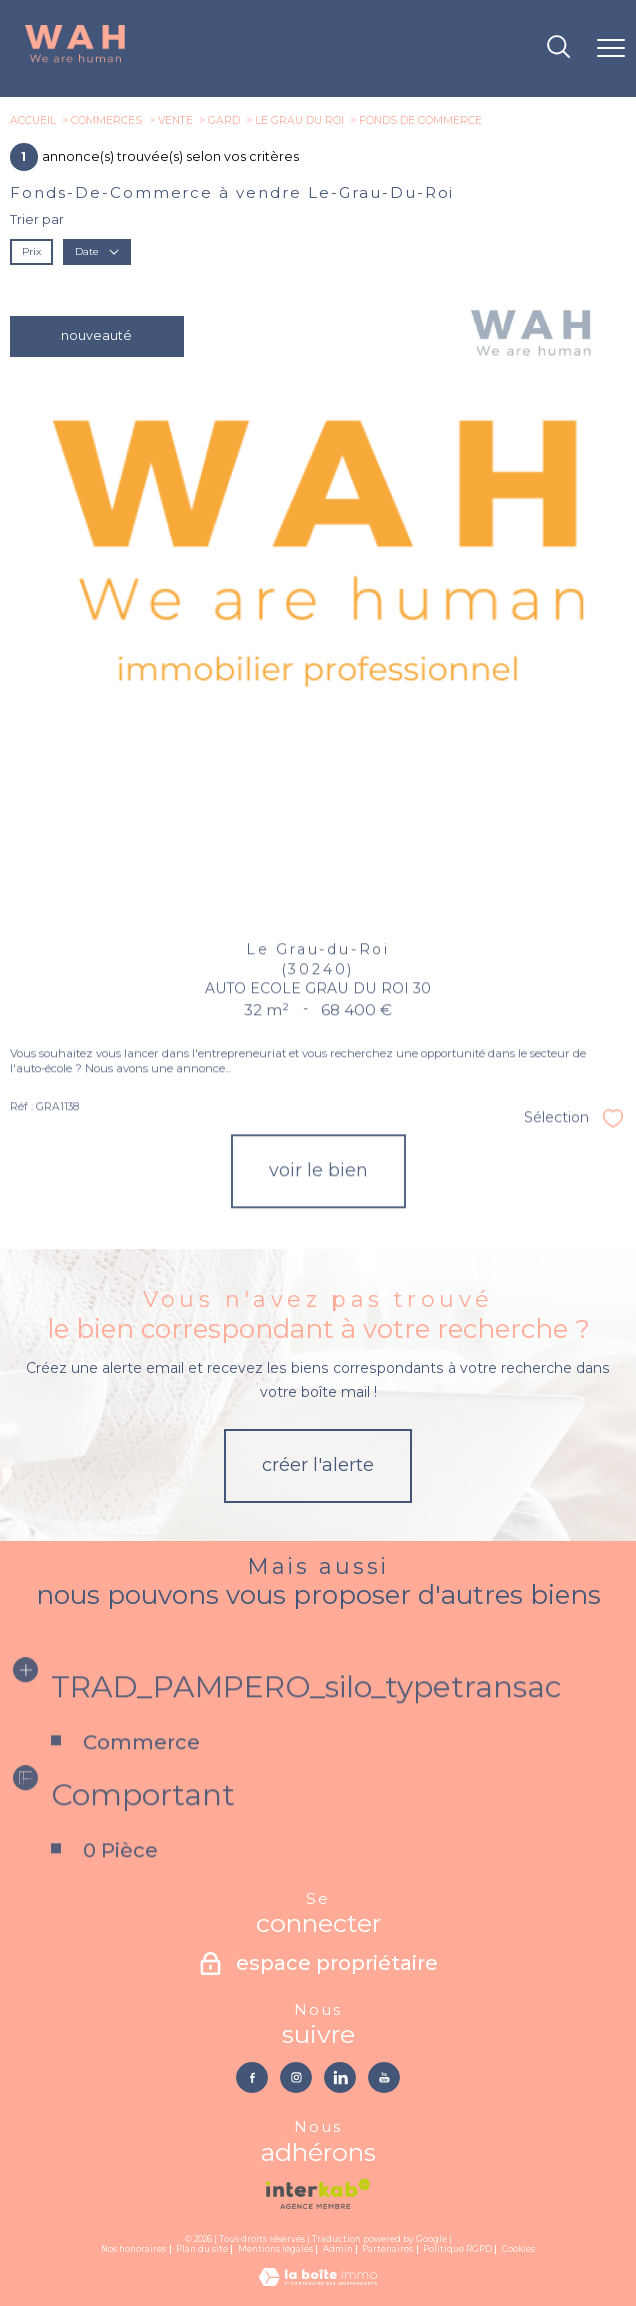 This screenshot has width=636, height=2306. Describe the element at coordinates (339, 2077) in the screenshot. I see `[TRAD_PAMPERO_visiternotrepagelinkedin - Ouverture nouvelle fenêtre]` at that location.